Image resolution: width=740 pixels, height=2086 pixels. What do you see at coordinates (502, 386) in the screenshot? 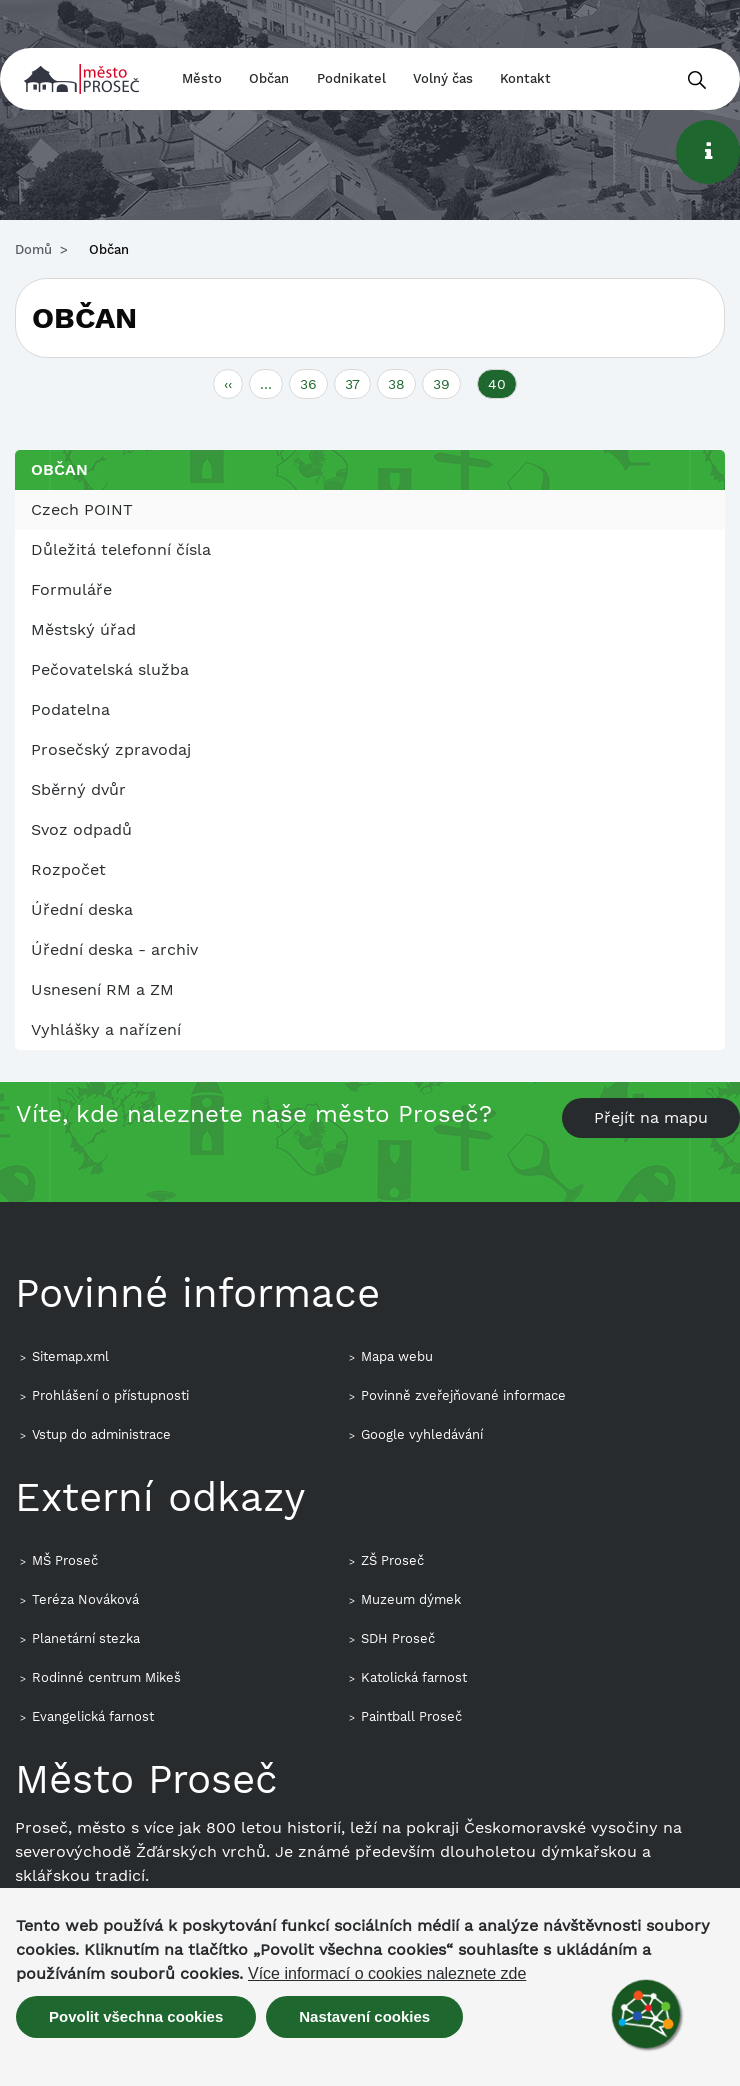
I see `40` at bounding box center [502, 386].